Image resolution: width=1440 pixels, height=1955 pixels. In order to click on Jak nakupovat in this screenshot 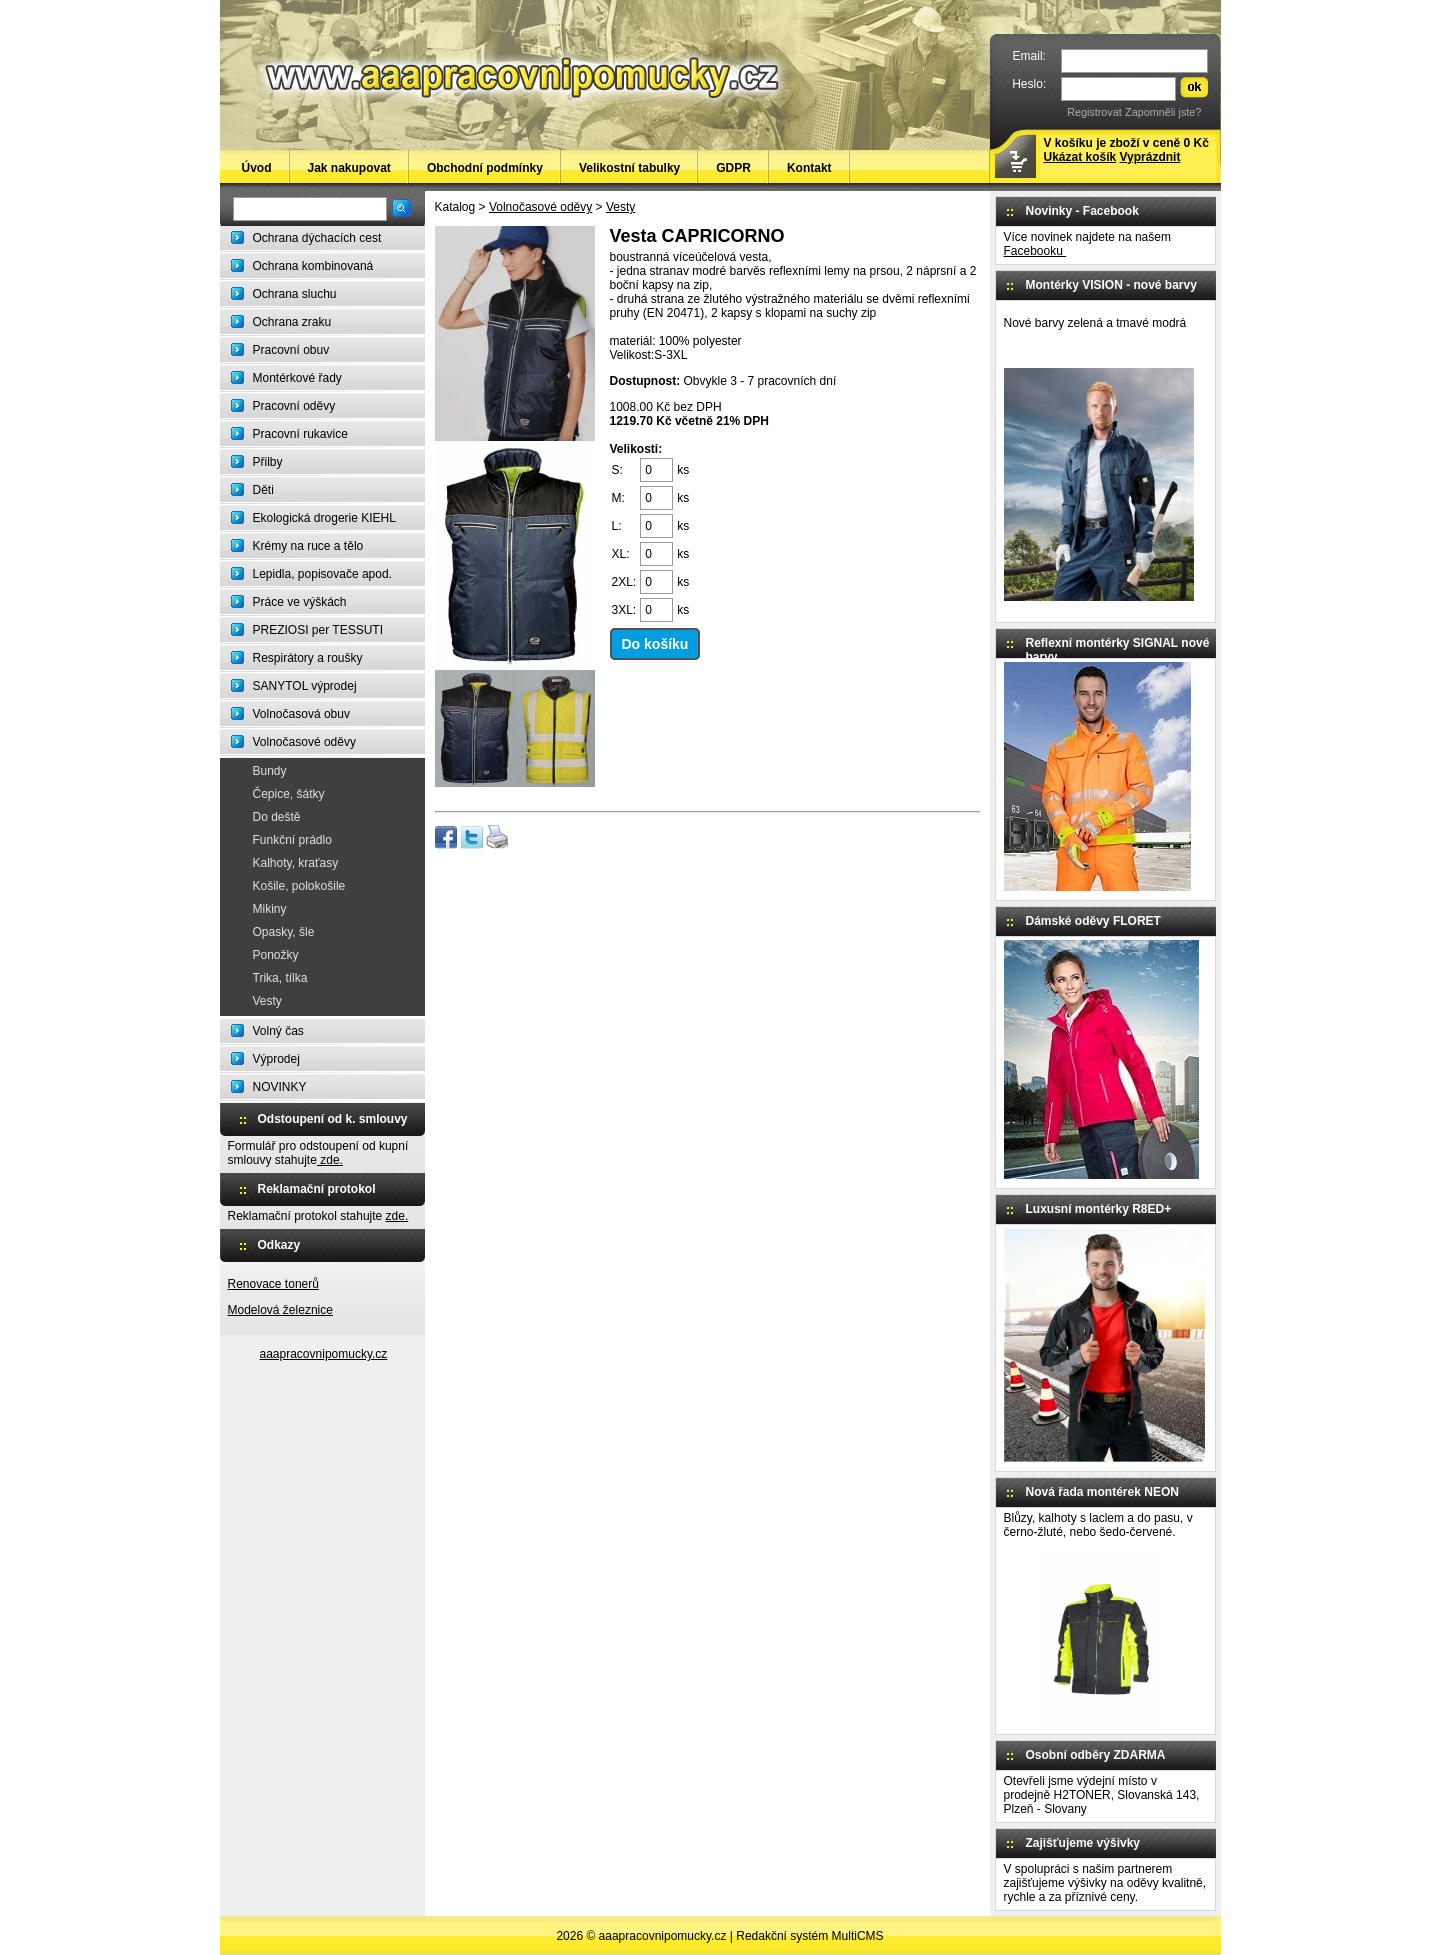, I will do `click(349, 168)`.